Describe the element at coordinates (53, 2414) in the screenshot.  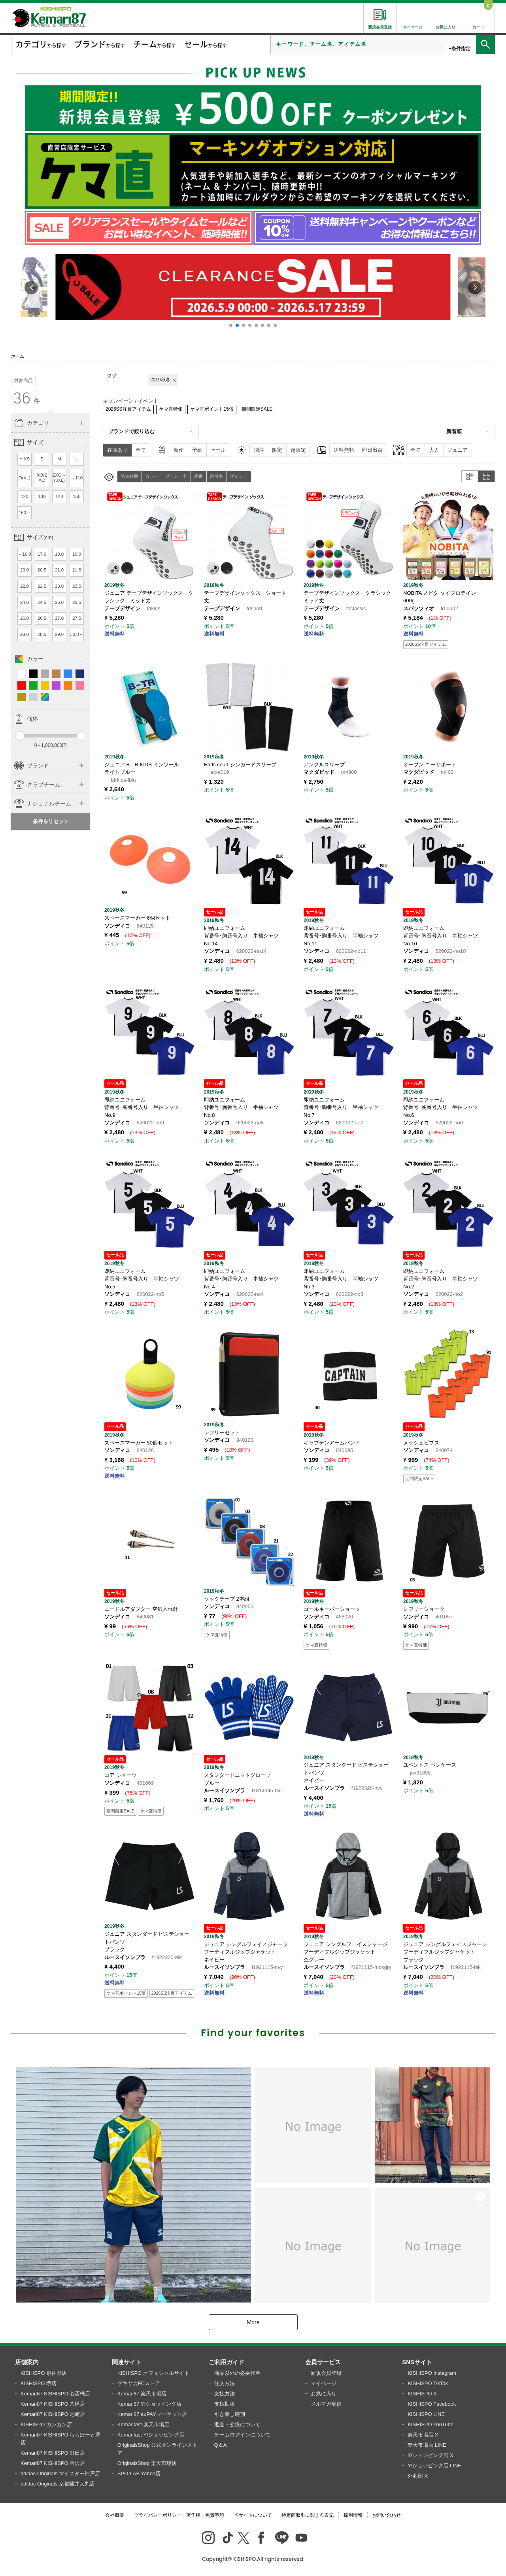
I see `Kemari87 KISHISPO 尼崎店` at that location.